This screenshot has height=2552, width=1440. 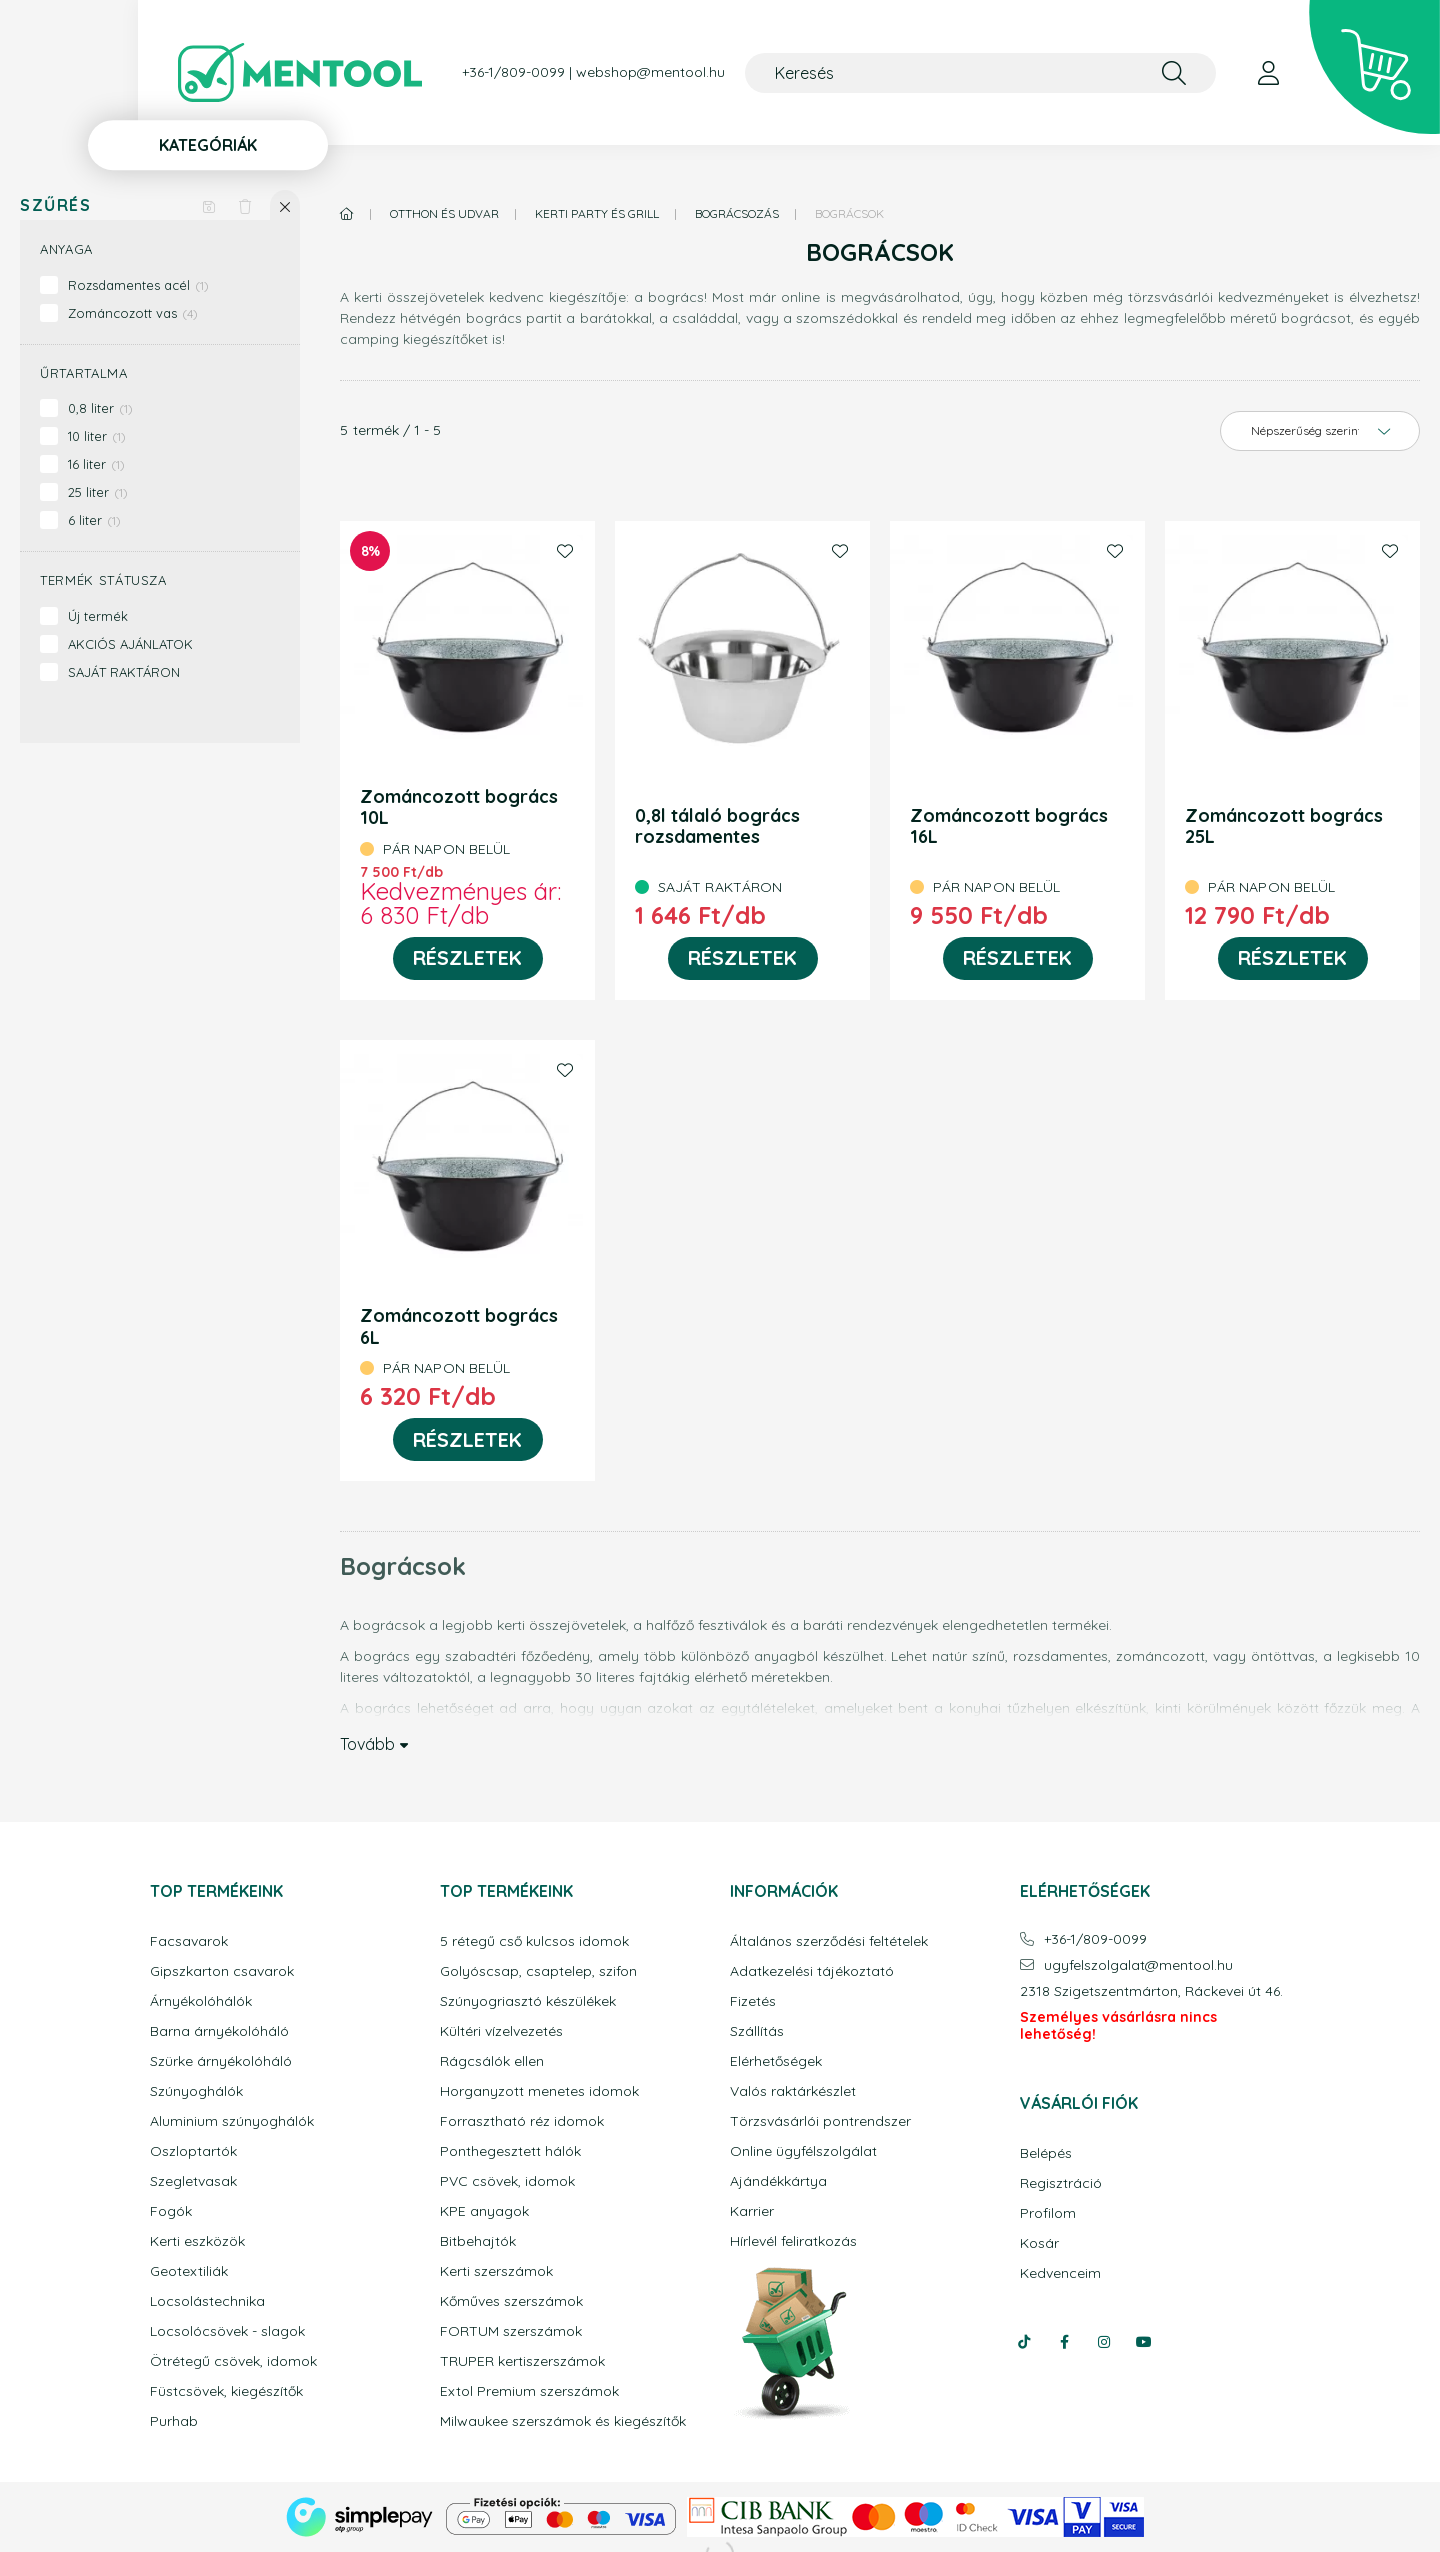 What do you see at coordinates (650, 72) in the screenshot?
I see `webshop@mentool.hu` at bounding box center [650, 72].